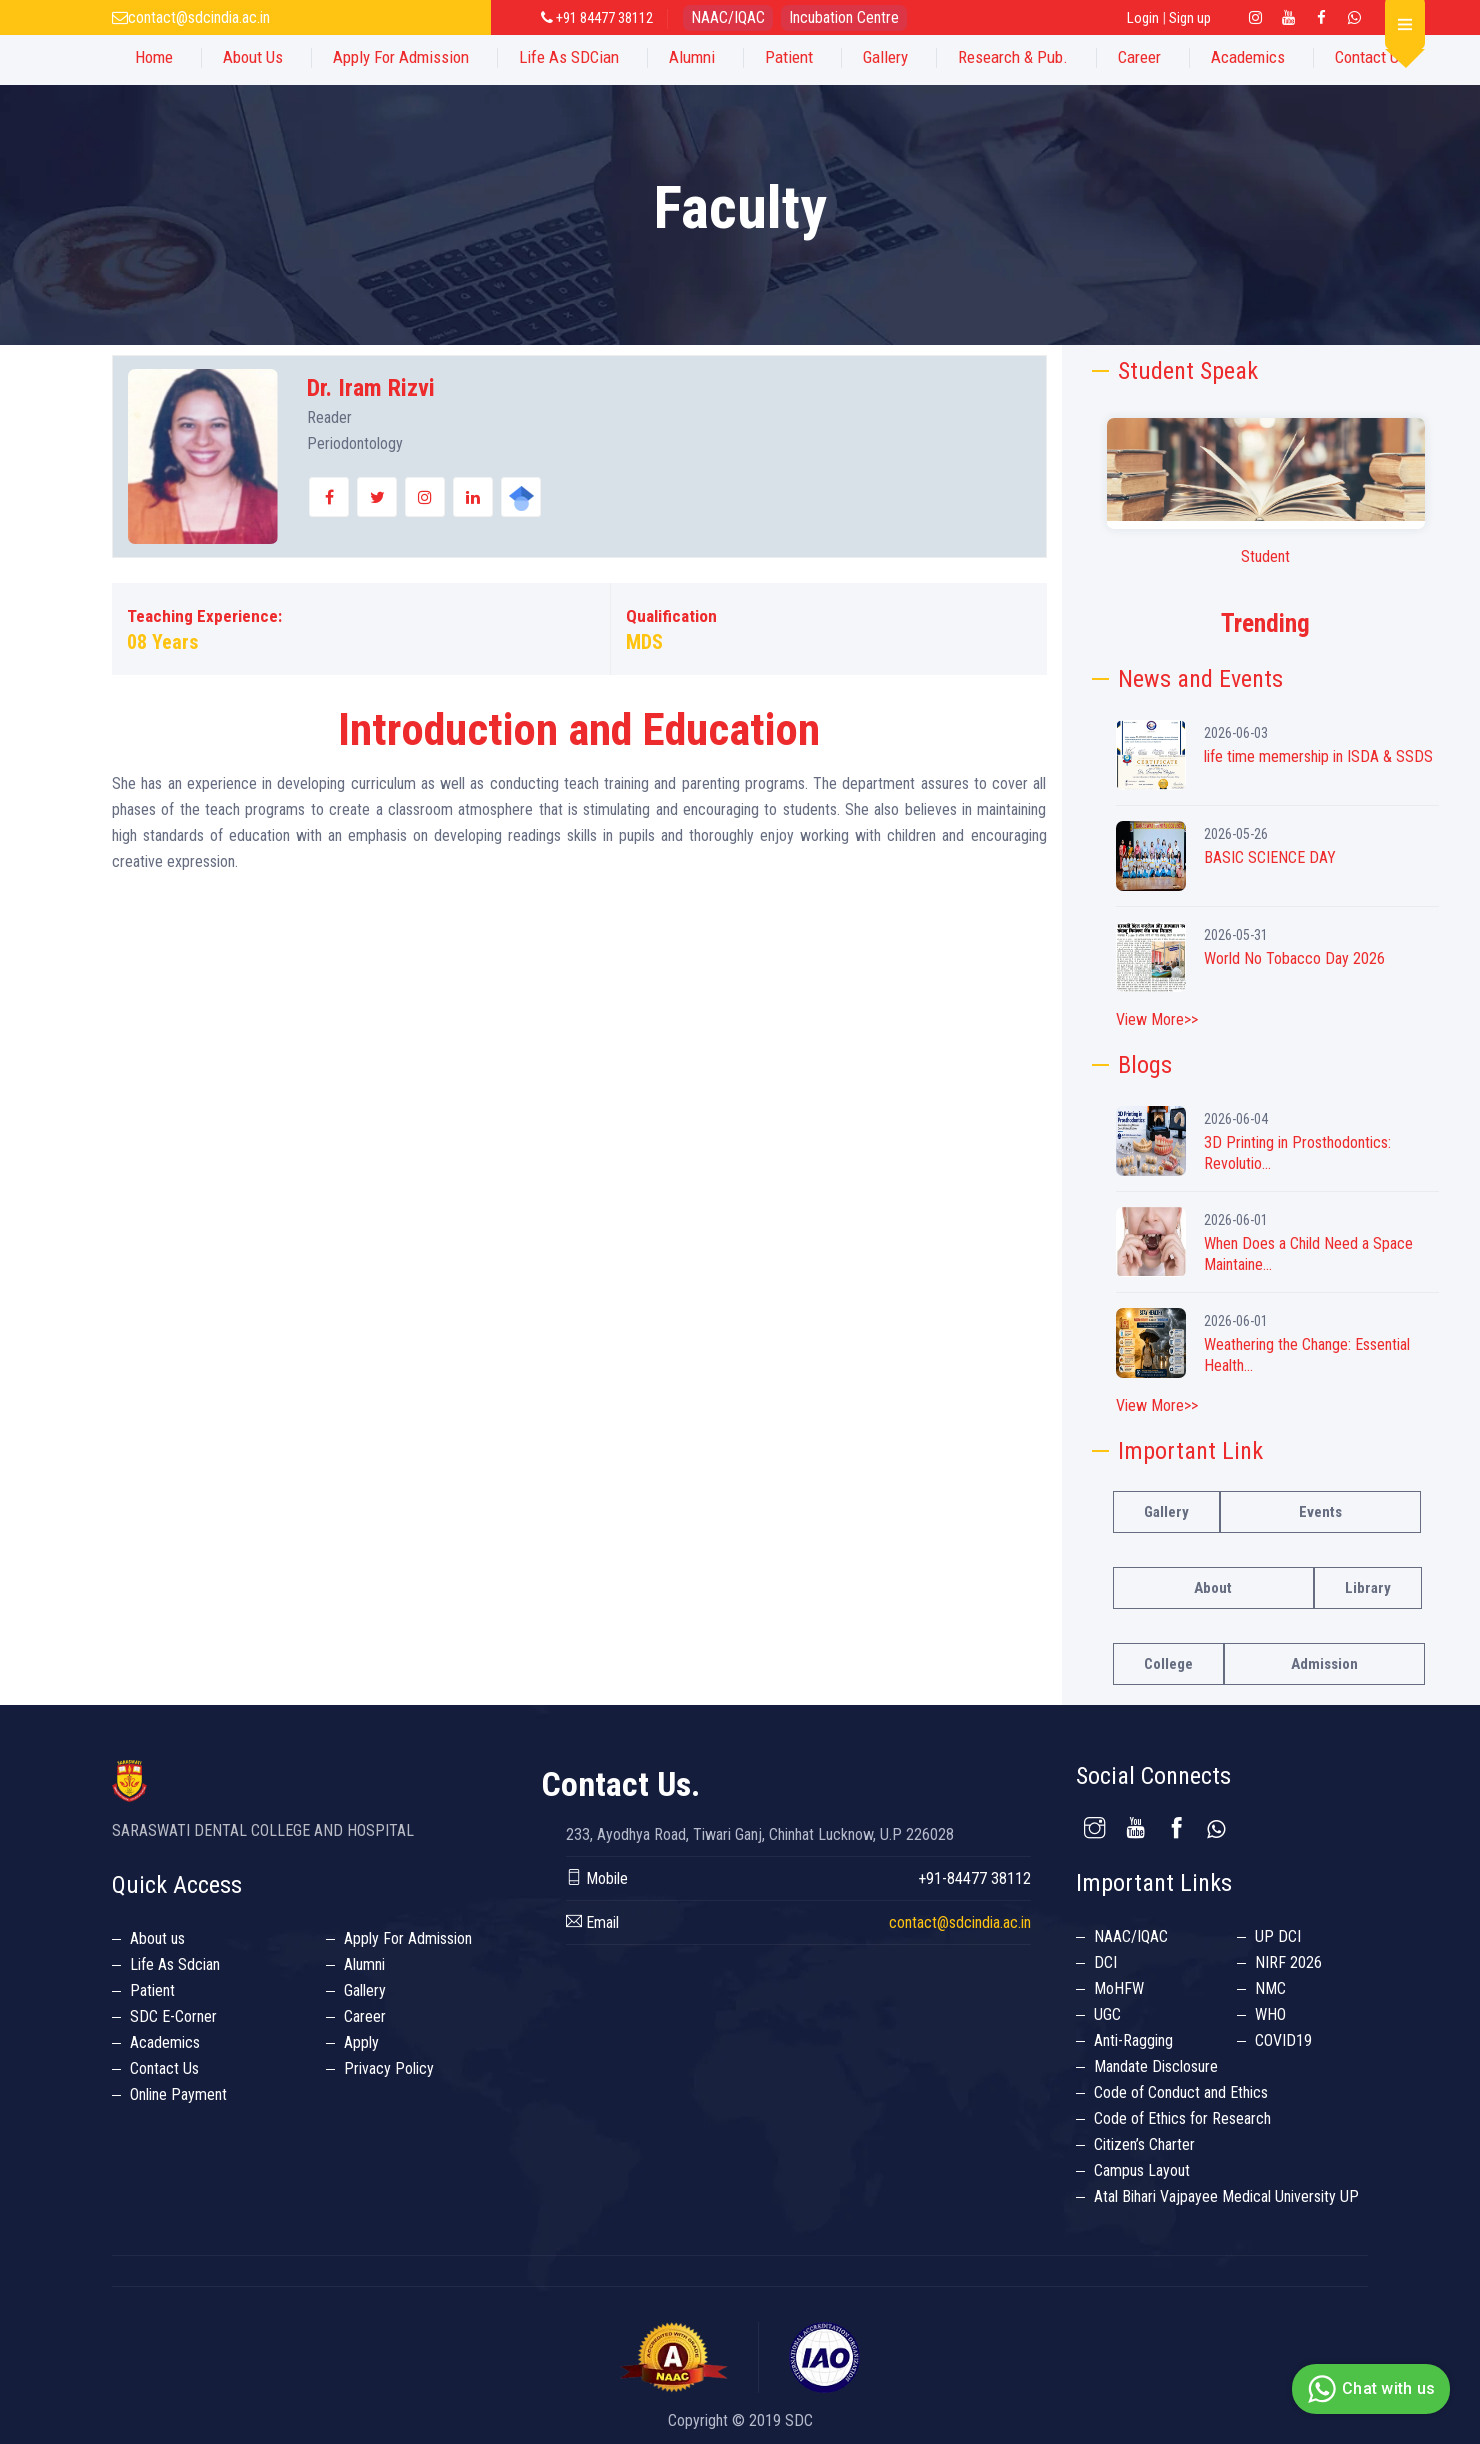  Describe the element at coordinates (1156, 2066) in the screenshot. I see `Mandate Disclosure` at that location.